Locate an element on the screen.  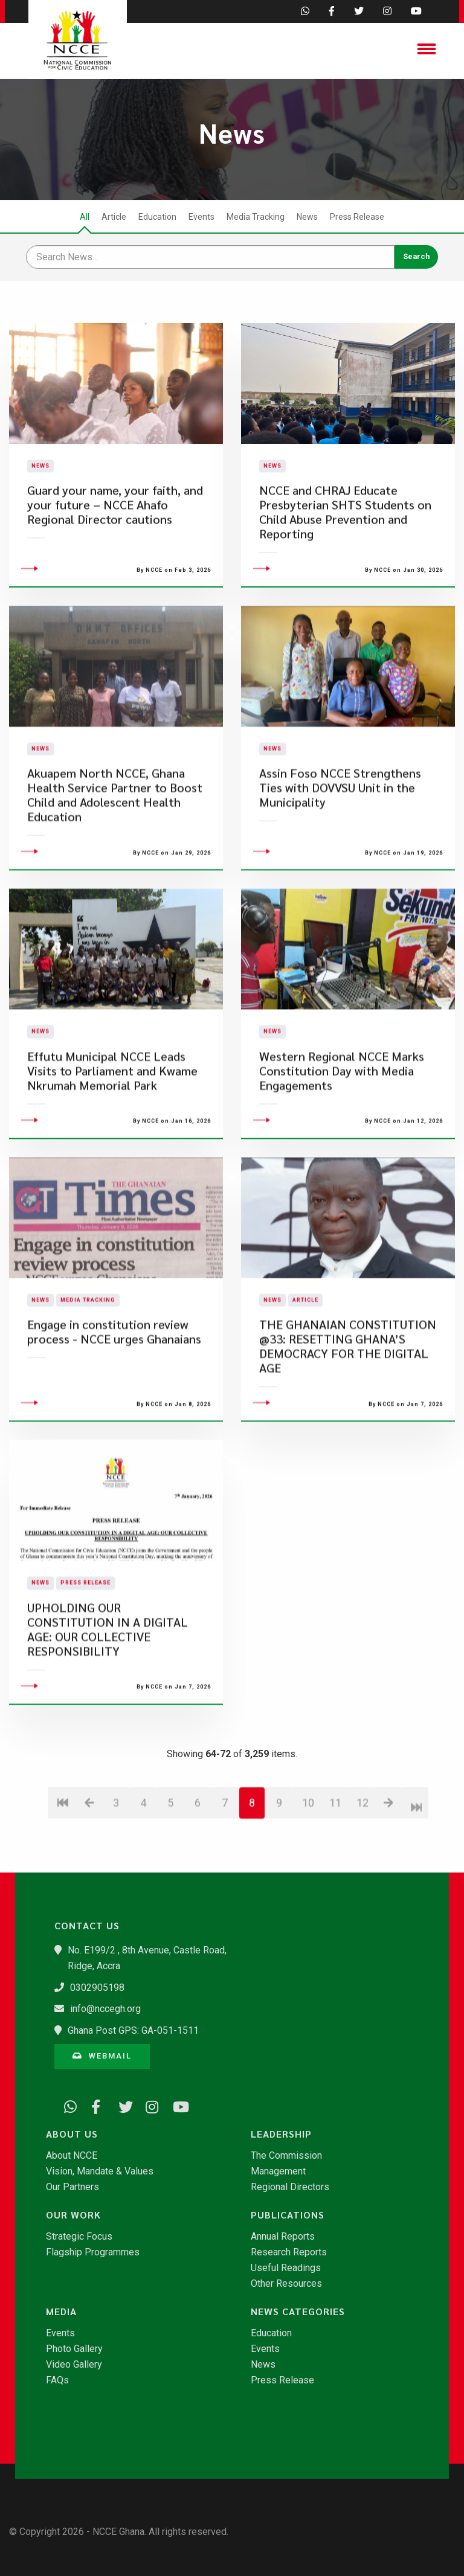
Effutu Municipal NCCE Leads Visits to Parliament and Kwame Nkrumah Memorial Park is located at coordinates (112, 1132).